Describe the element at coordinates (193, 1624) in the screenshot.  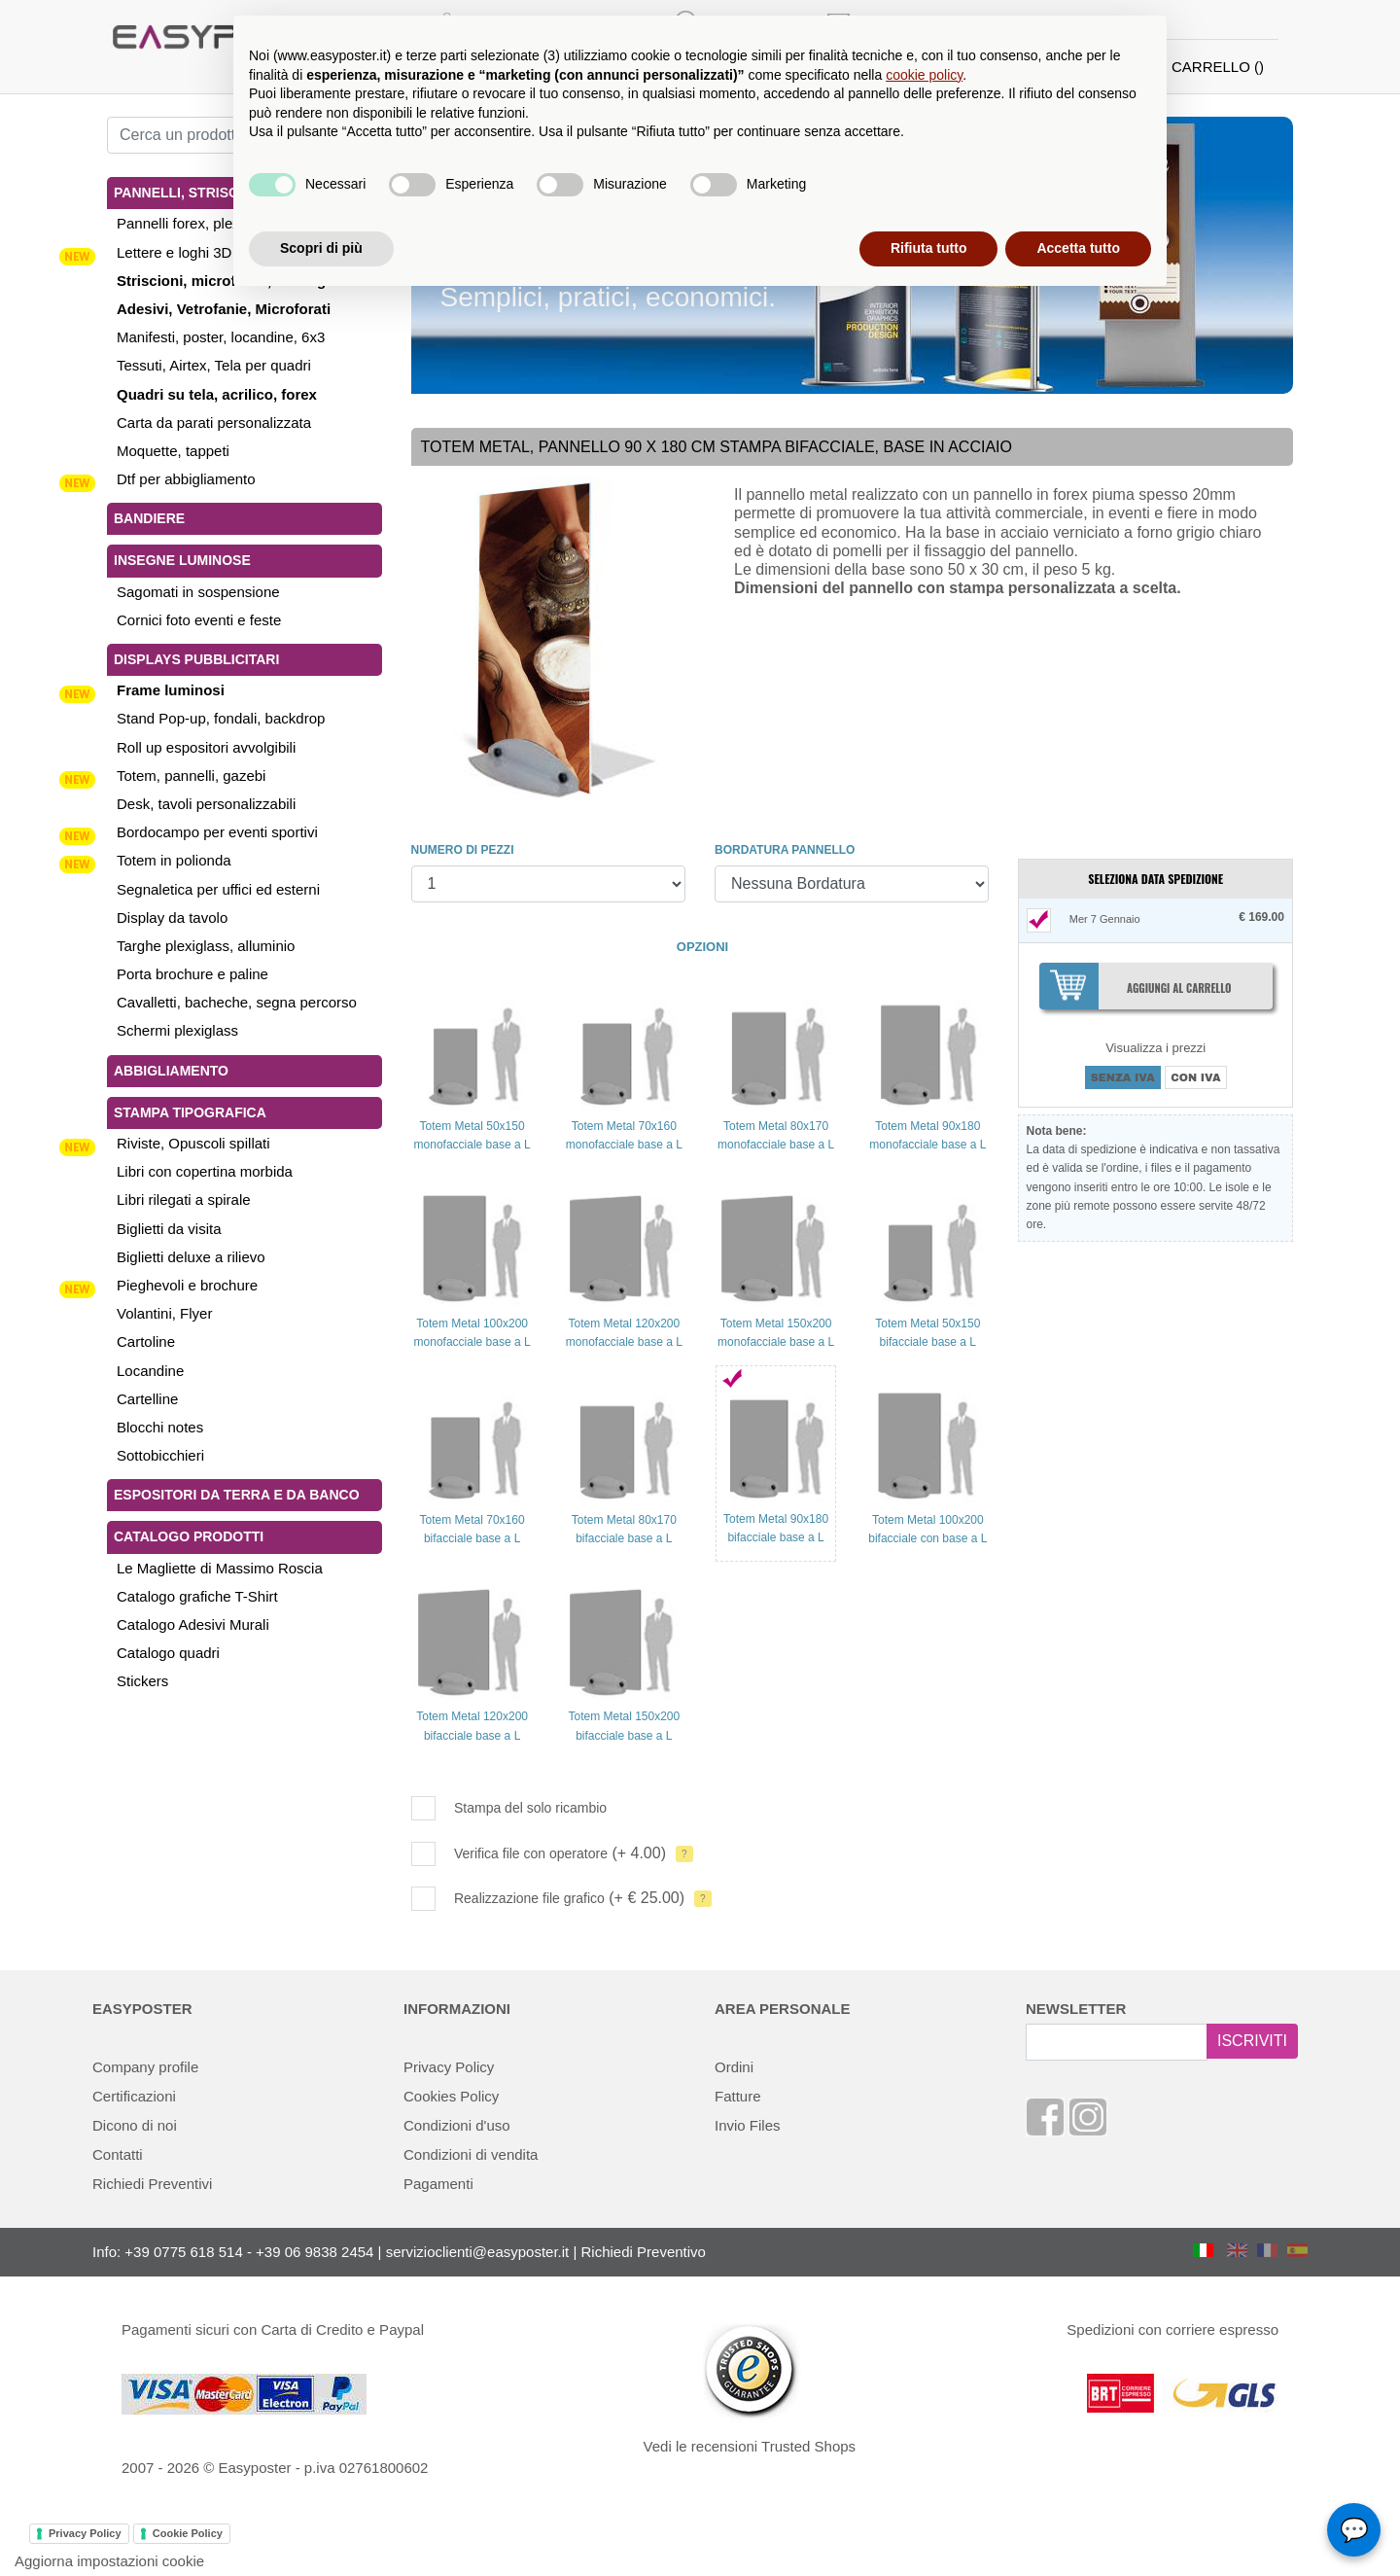
I see `Catalogo Adesivi Murali` at that location.